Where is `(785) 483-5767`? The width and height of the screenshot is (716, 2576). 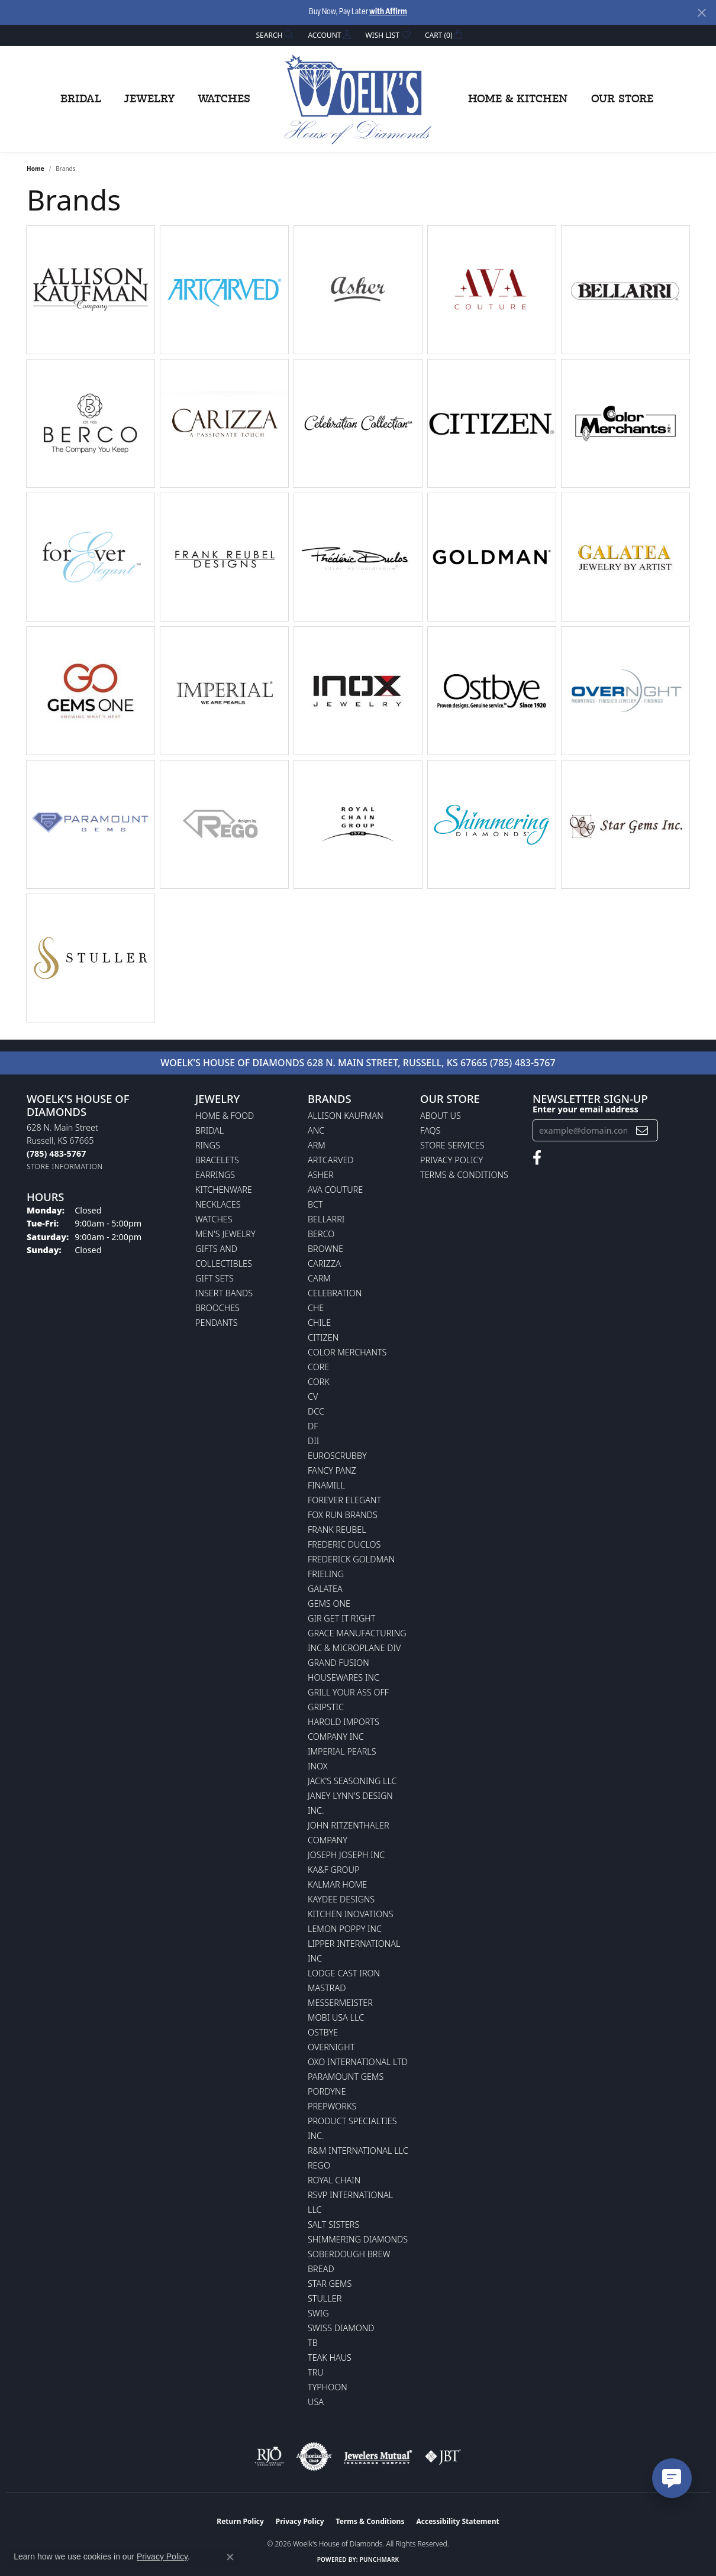 (785) 483-5767 is located at coordinates (523, 1062).